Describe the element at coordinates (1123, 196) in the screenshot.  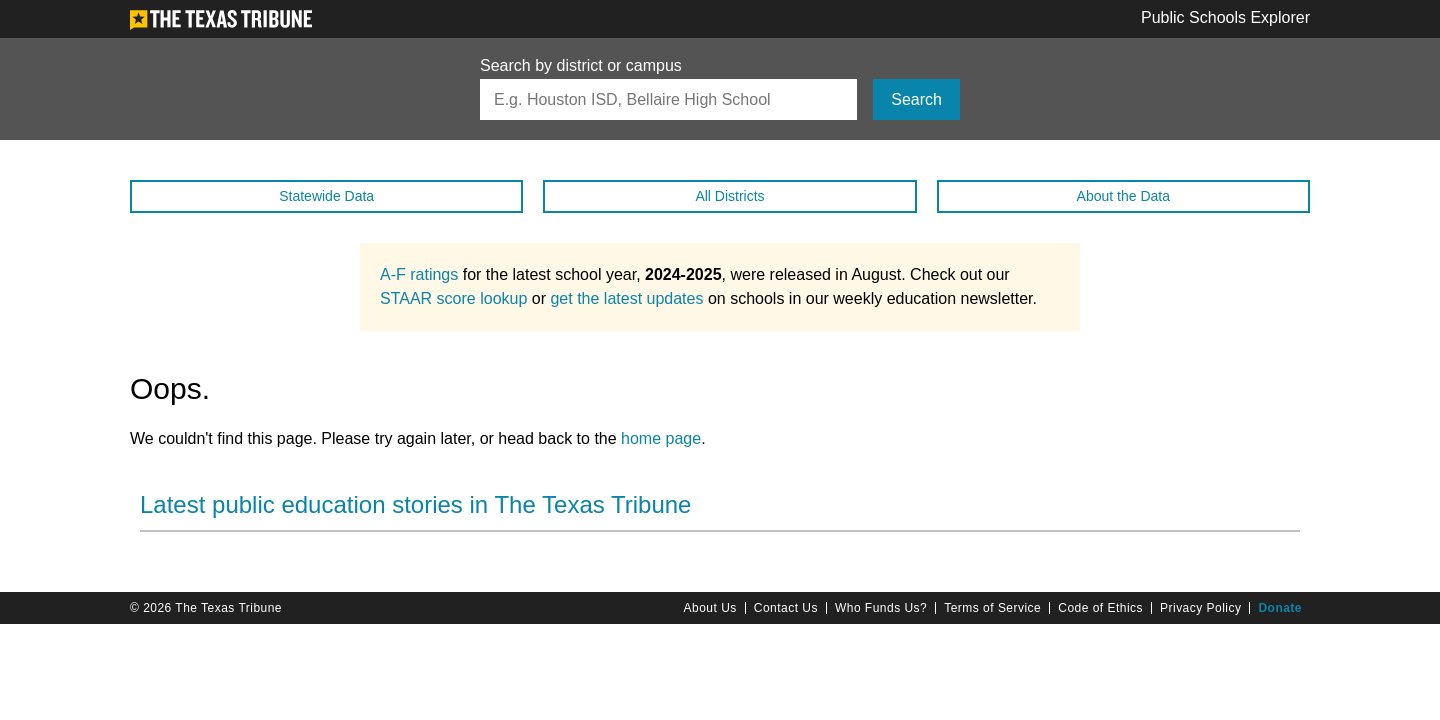
I see `About` at that location.